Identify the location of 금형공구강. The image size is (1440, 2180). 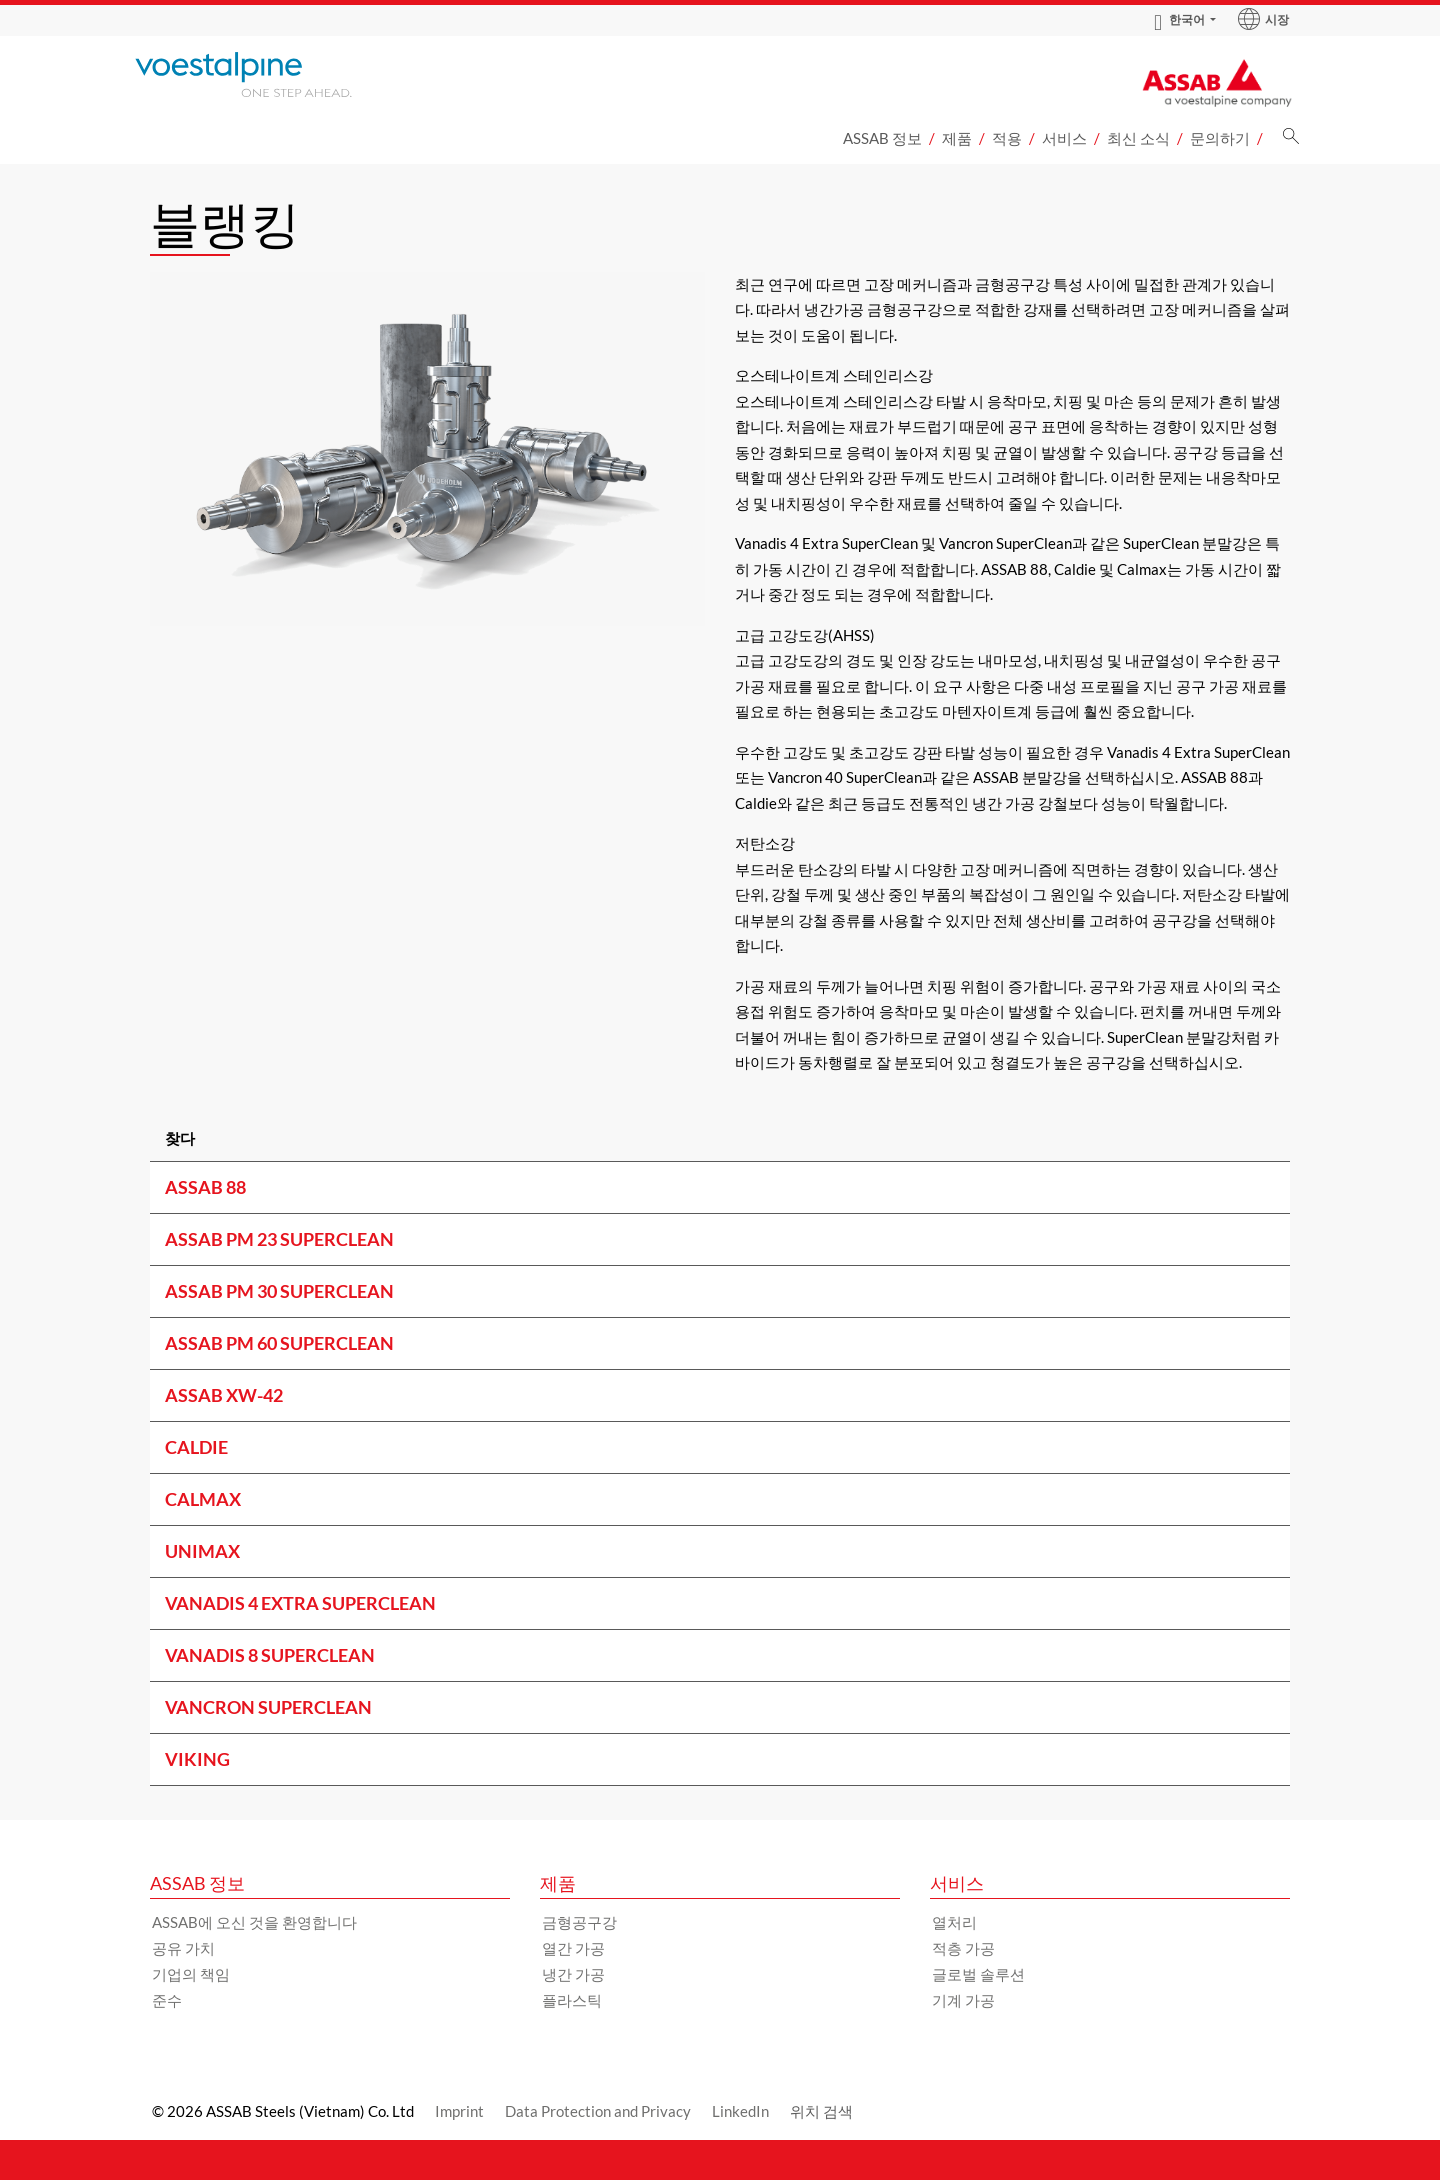
(579, 1922).